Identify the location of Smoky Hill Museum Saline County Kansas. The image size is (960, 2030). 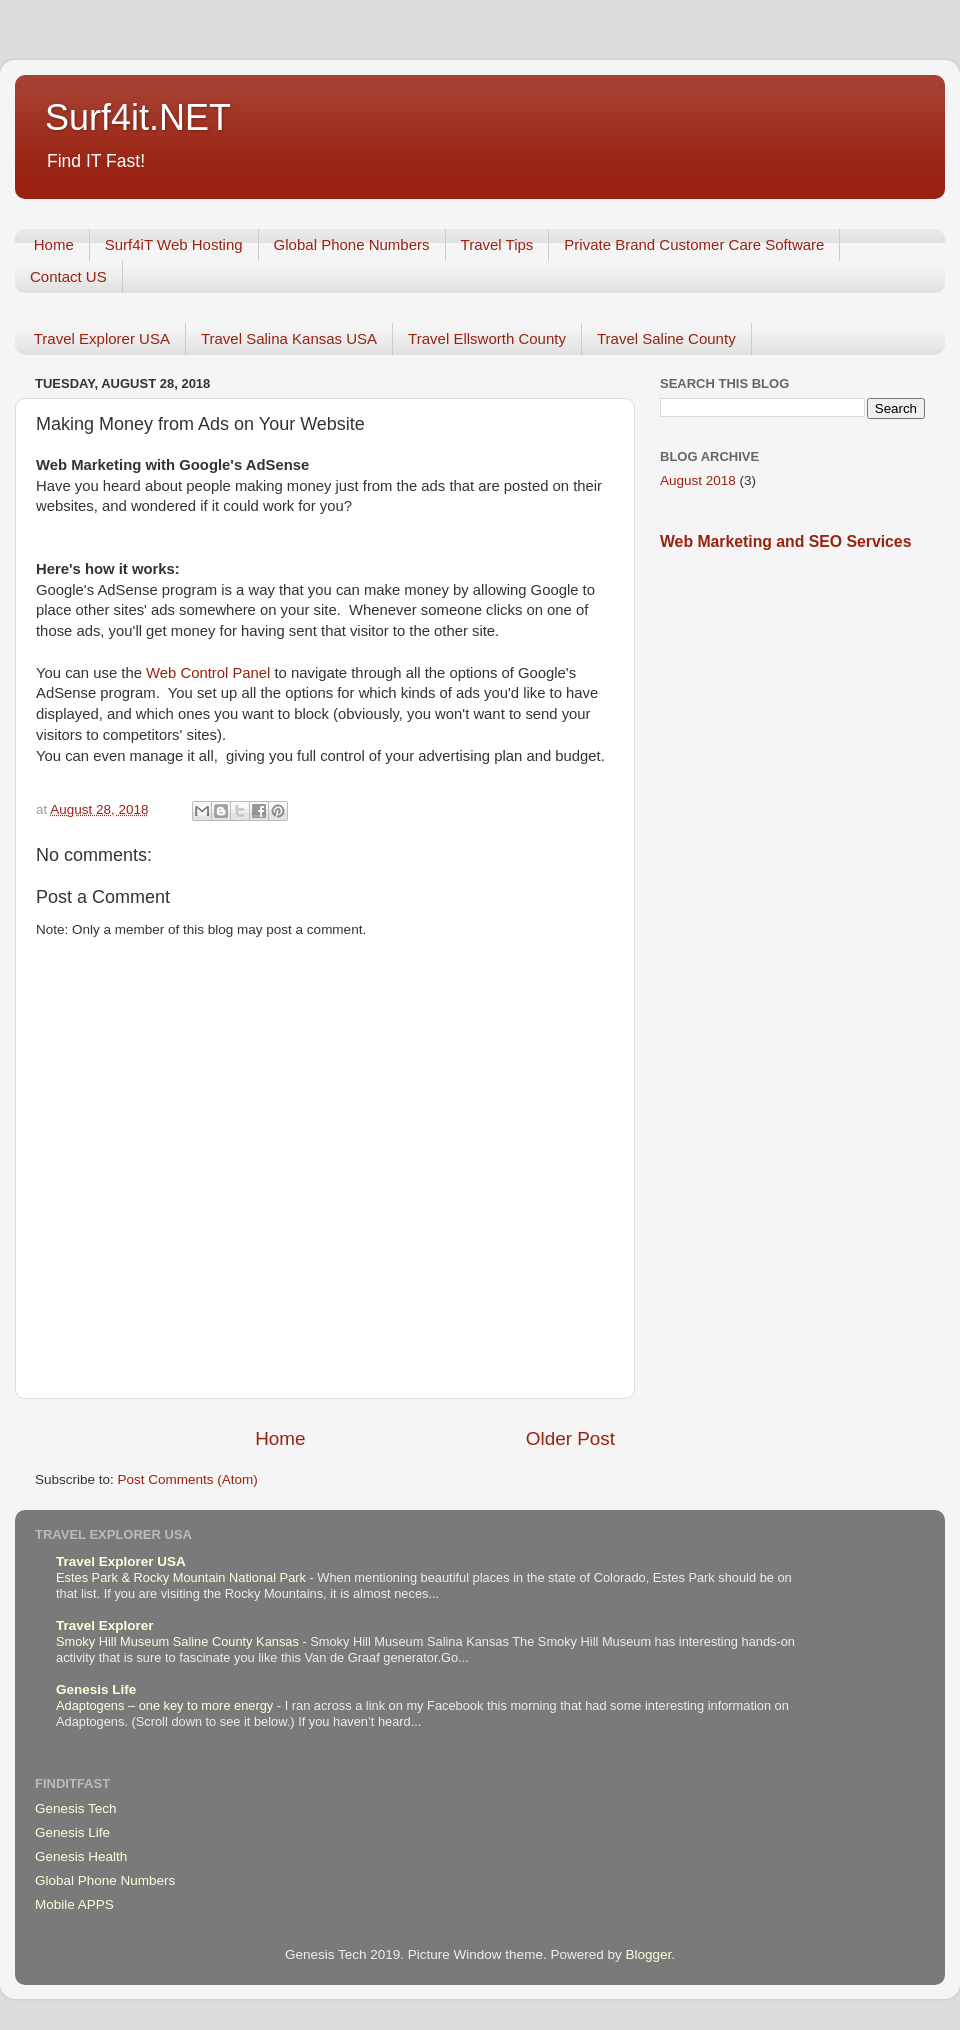
(179, 1641).